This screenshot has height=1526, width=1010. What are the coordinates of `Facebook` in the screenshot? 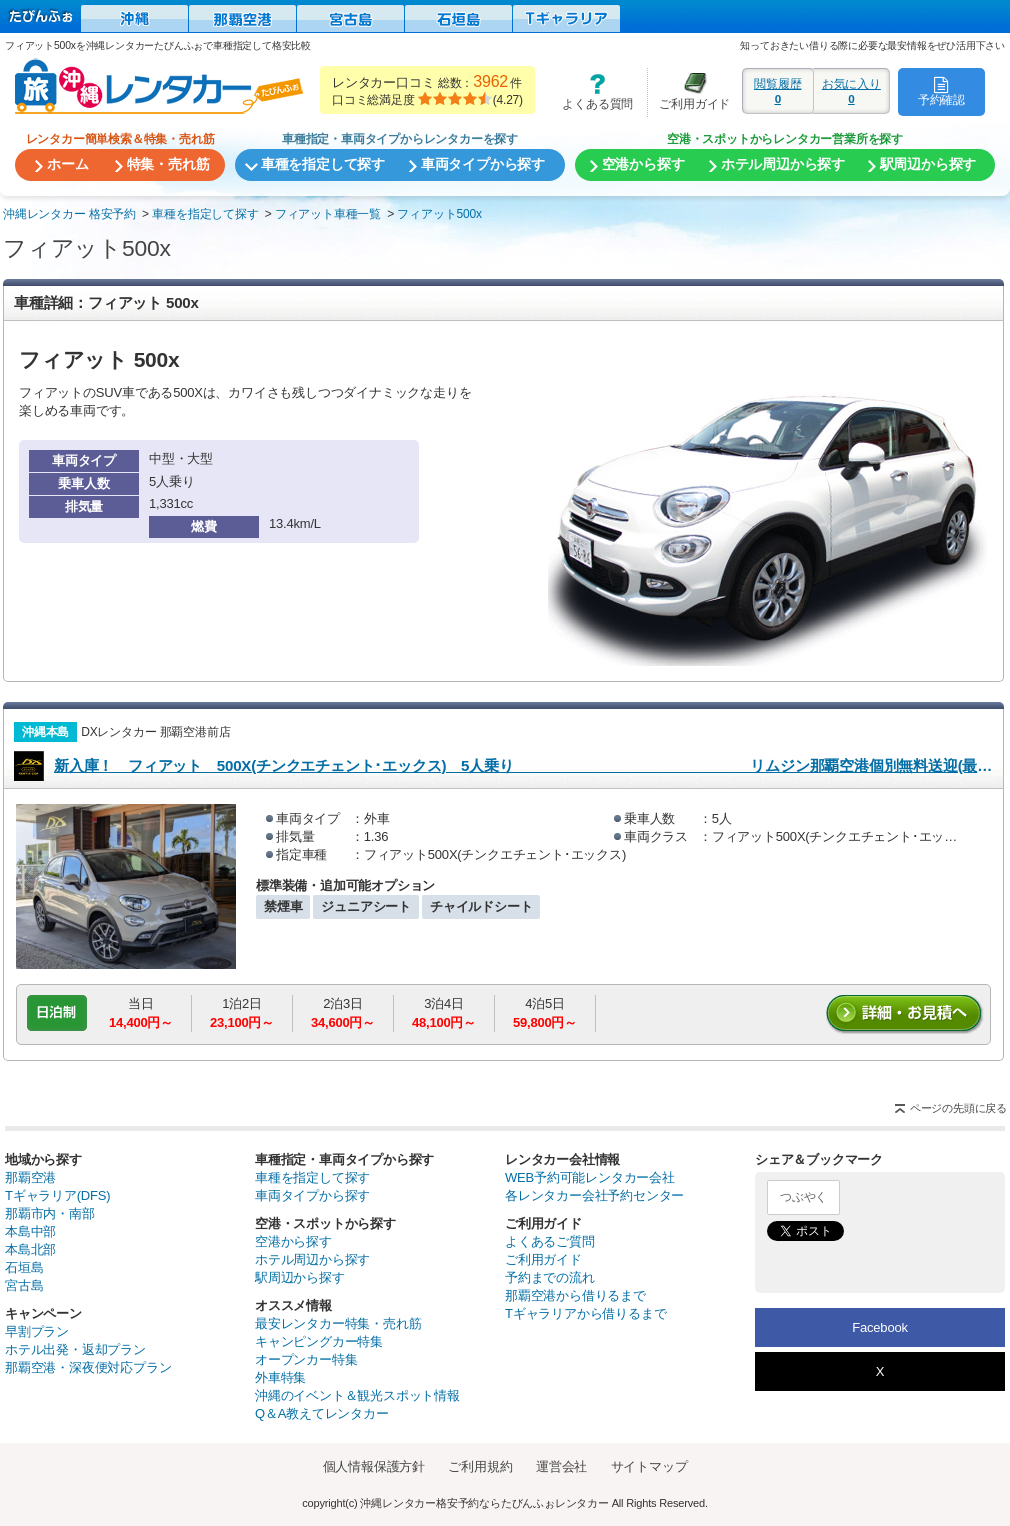 It's located at (880, 1327).